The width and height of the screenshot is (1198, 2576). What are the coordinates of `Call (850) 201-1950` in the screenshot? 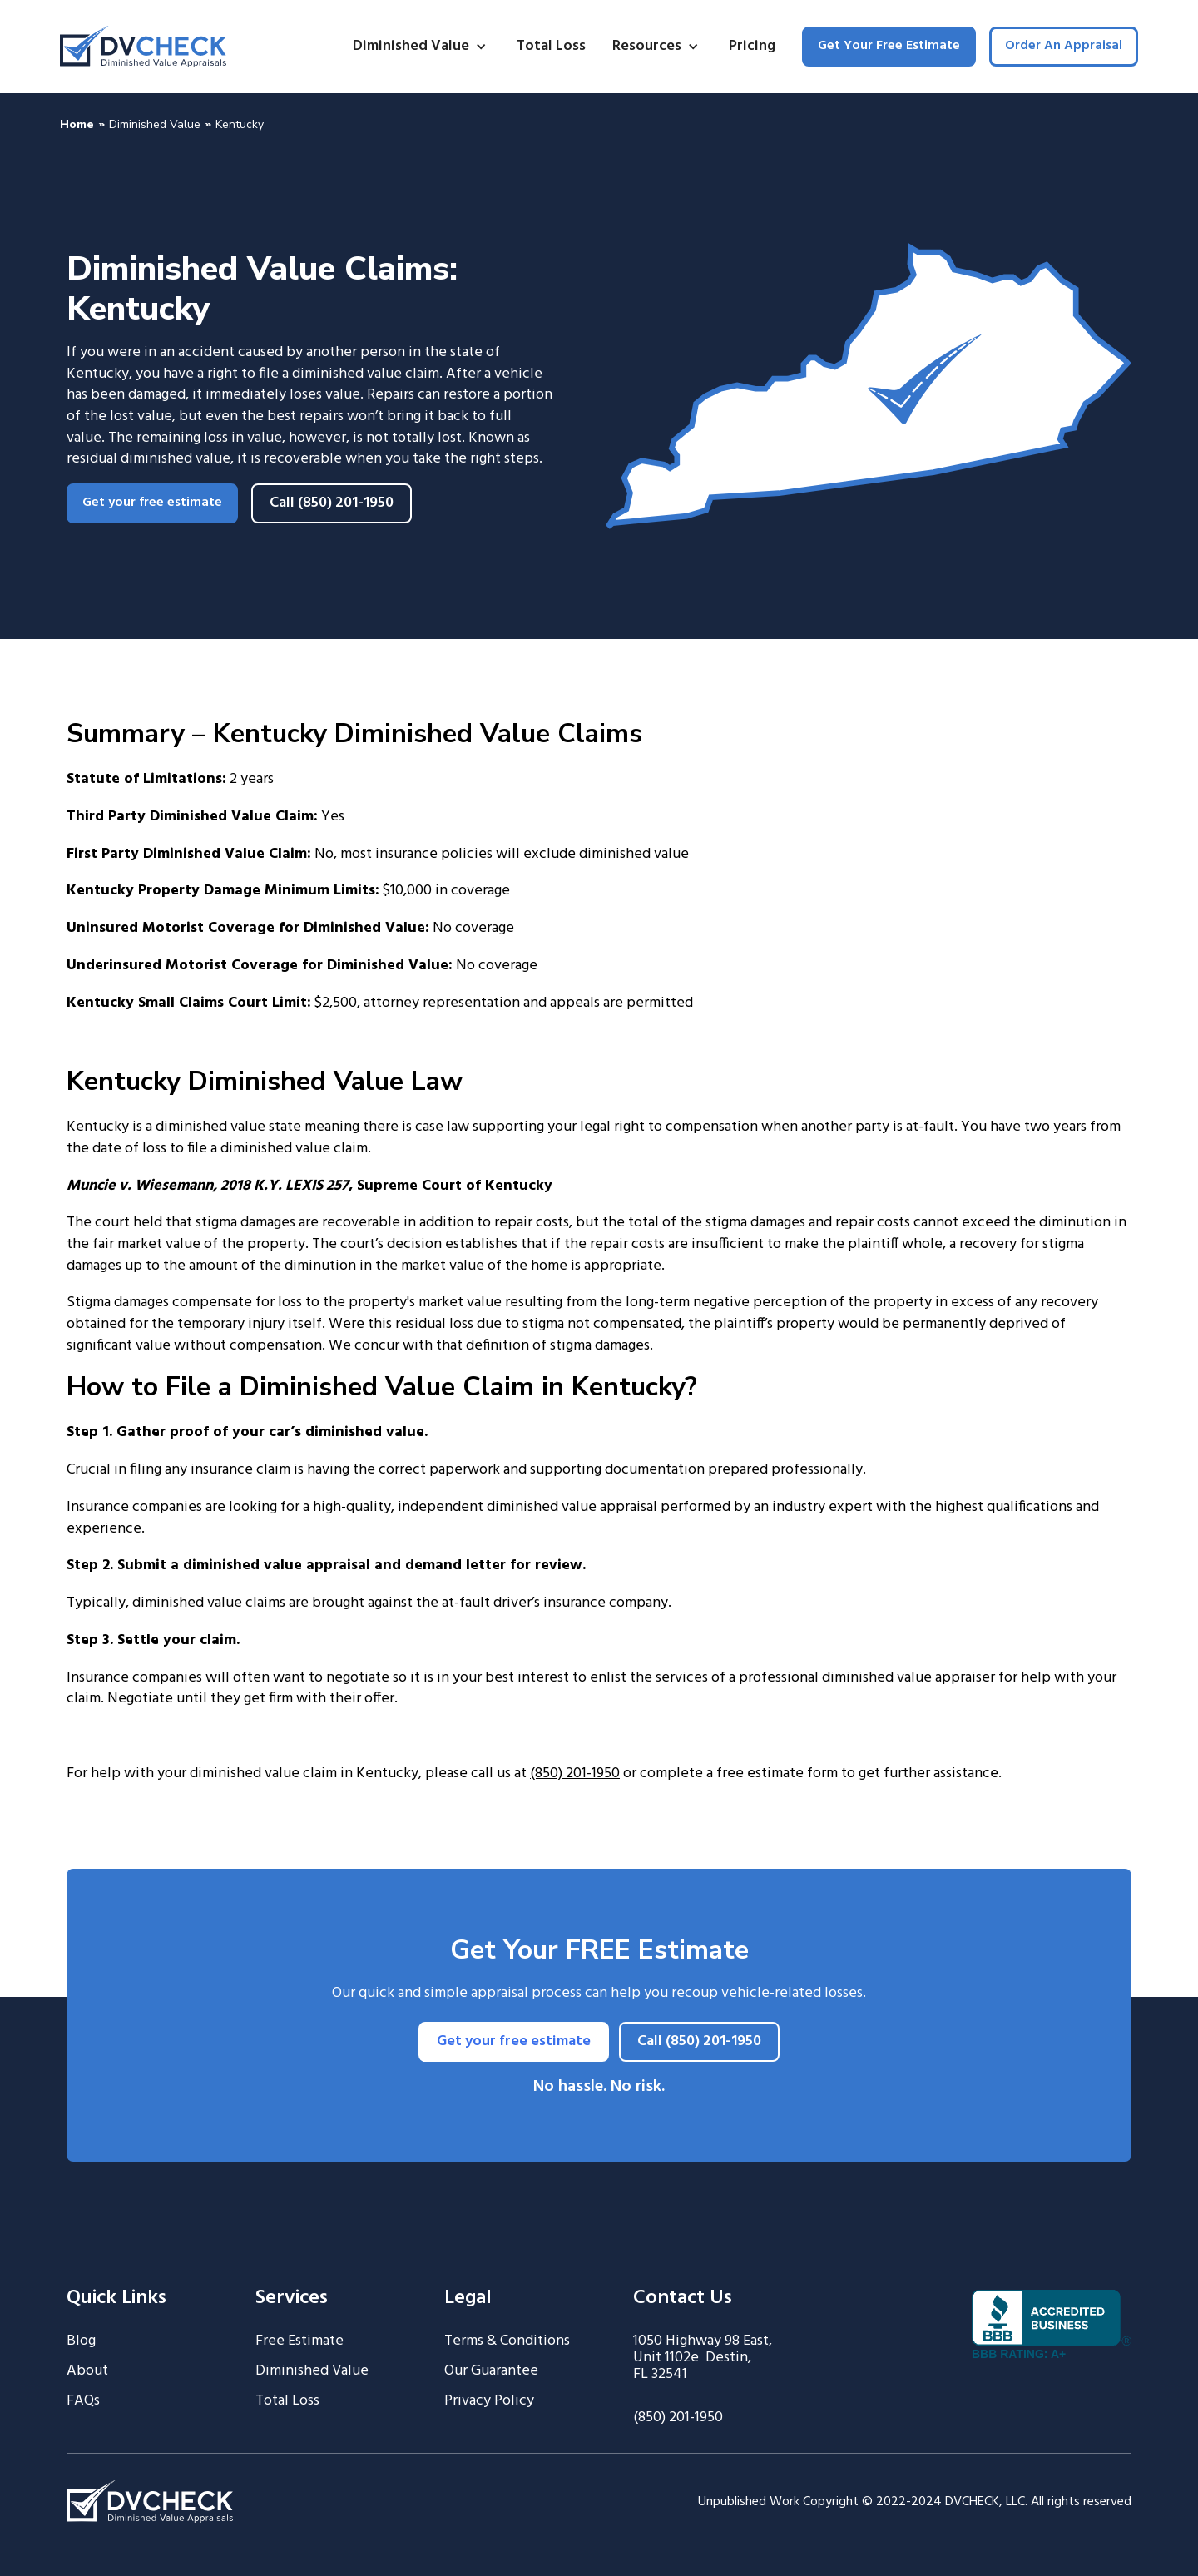 It's located at (332, 503).